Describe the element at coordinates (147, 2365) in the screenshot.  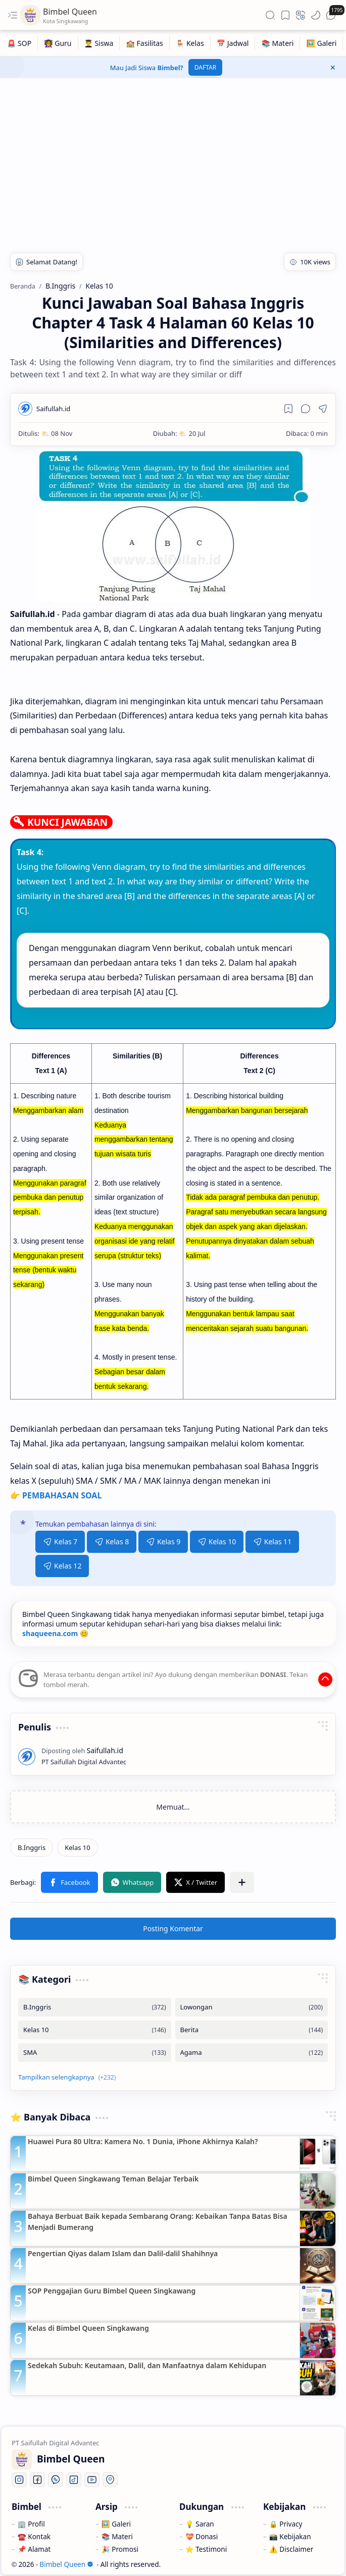
I see `Sedekah Subuh: Keutamaan, Dalil, dan Manfaatnya dalam Kehidupan` at that location.